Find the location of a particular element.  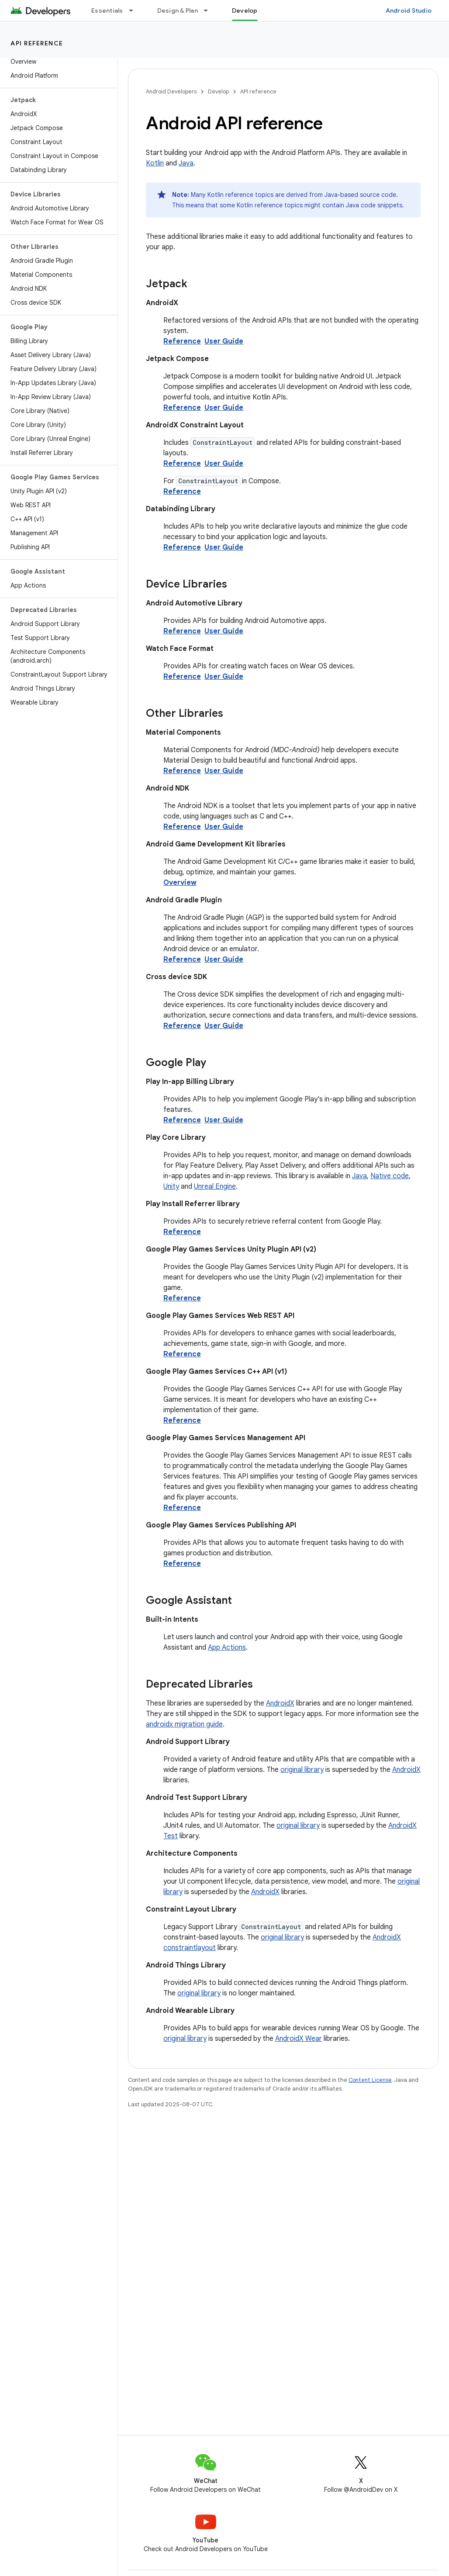

Develop is located at coordinates (218, 91).